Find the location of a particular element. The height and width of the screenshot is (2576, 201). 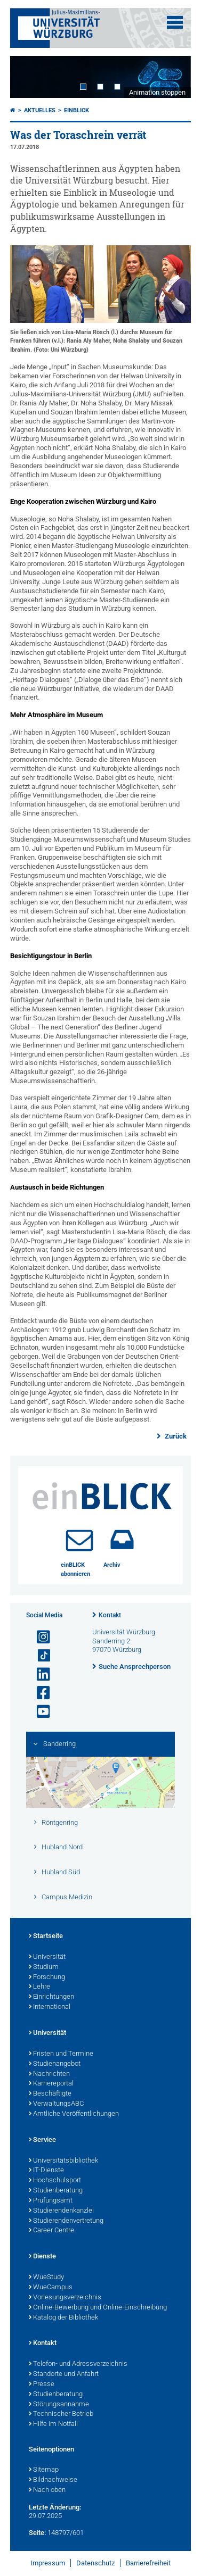

einBLICK is located at coordinates (76, 110).